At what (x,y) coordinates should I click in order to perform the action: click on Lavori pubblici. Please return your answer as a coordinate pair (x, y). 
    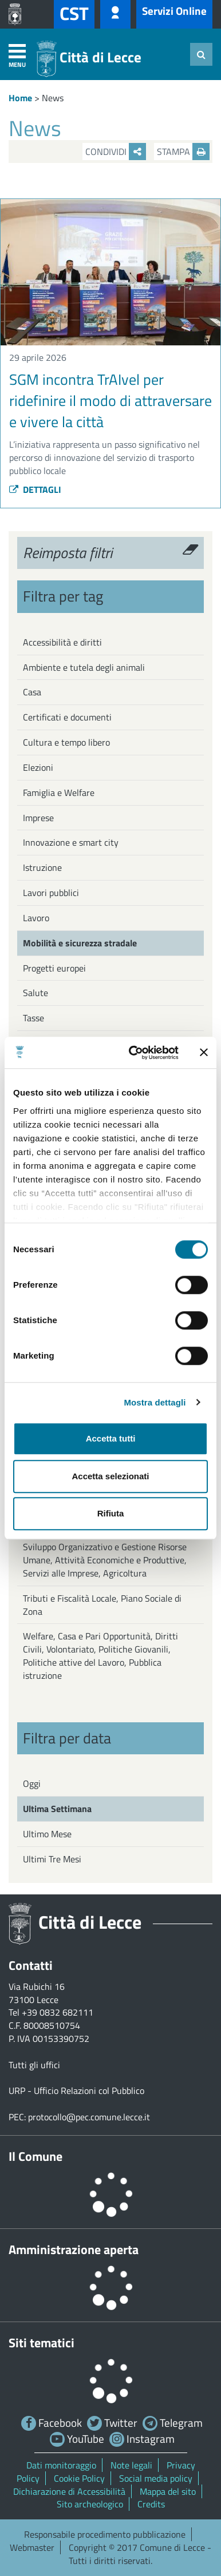
    Looking at the image, I should click on (51, 892).